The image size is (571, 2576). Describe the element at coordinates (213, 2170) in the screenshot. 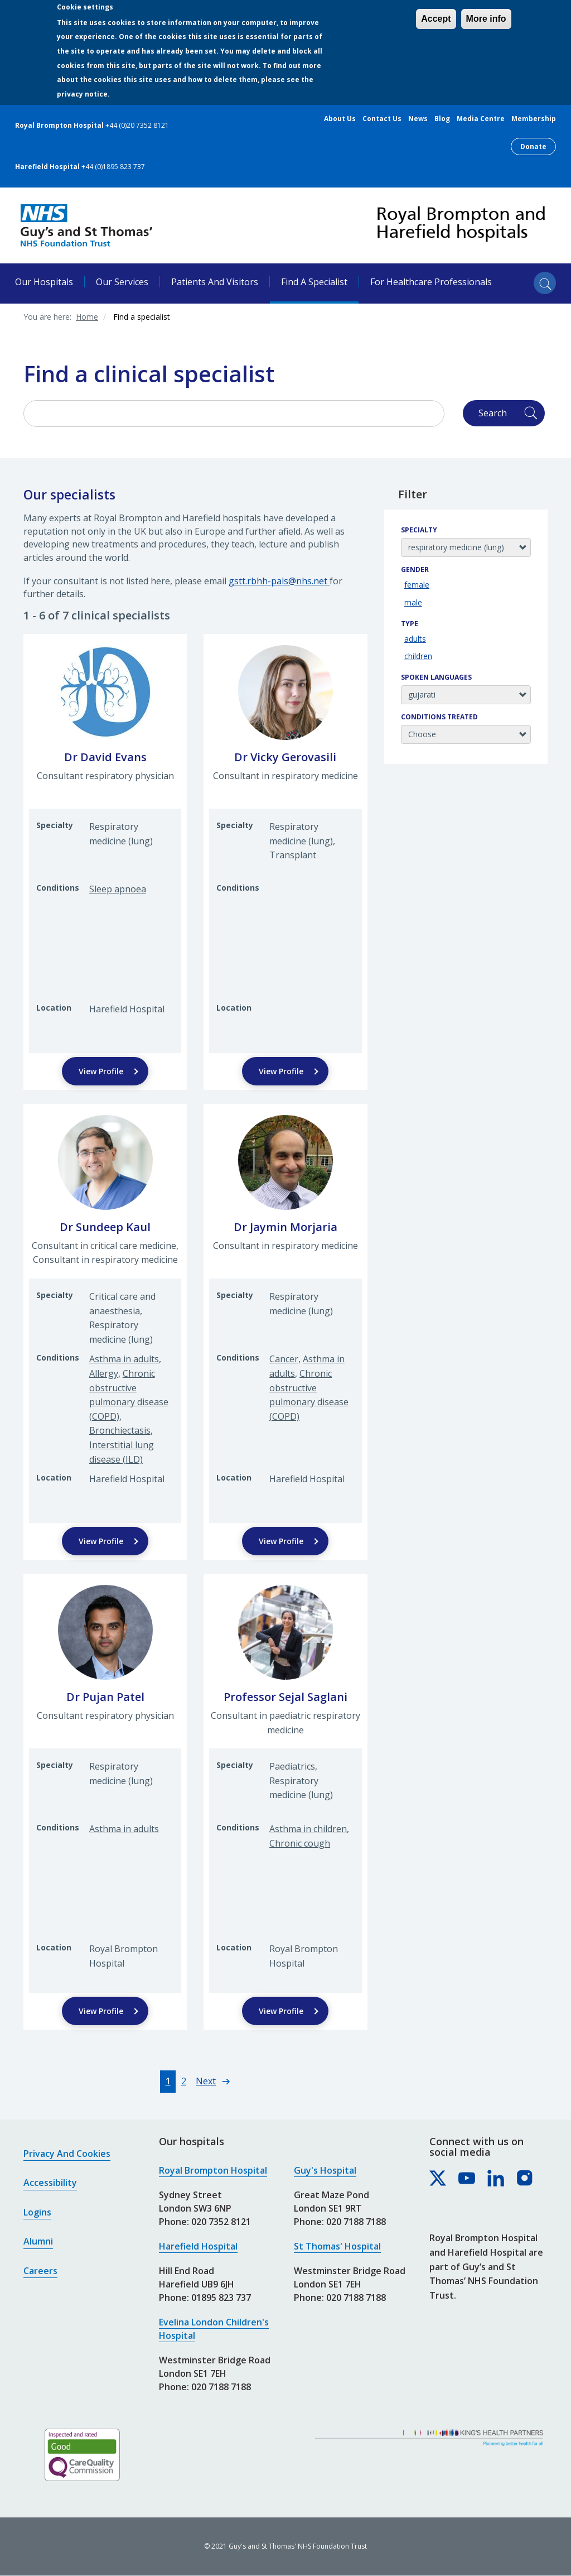

I see `Royal Brompton Hospital` at that location.